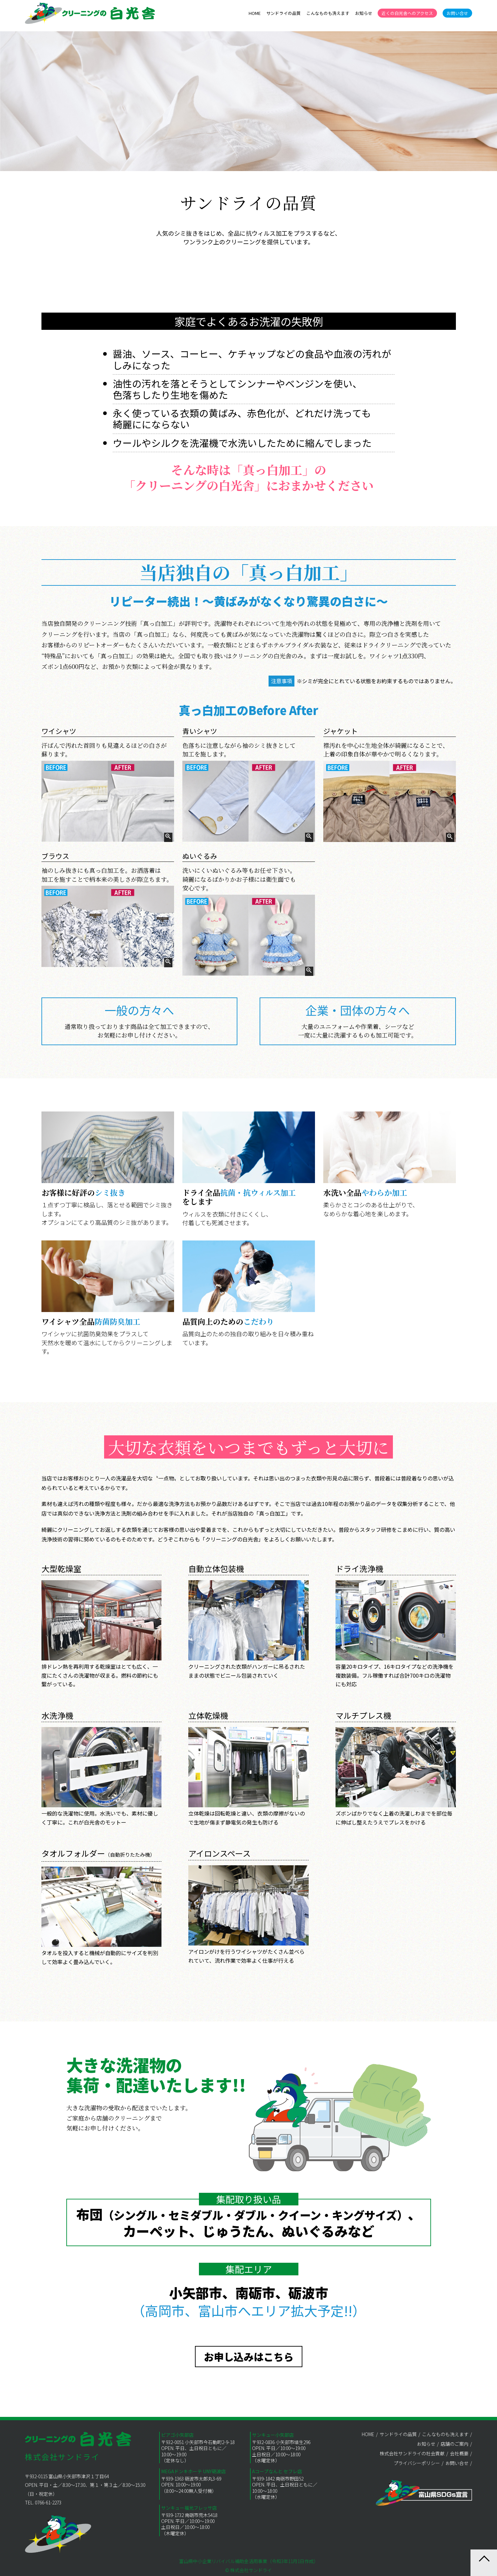 The image size is (497, 2576). Describe the element at coordinates (459, 2453) in the screenshot. I see `会社概要` at that location.